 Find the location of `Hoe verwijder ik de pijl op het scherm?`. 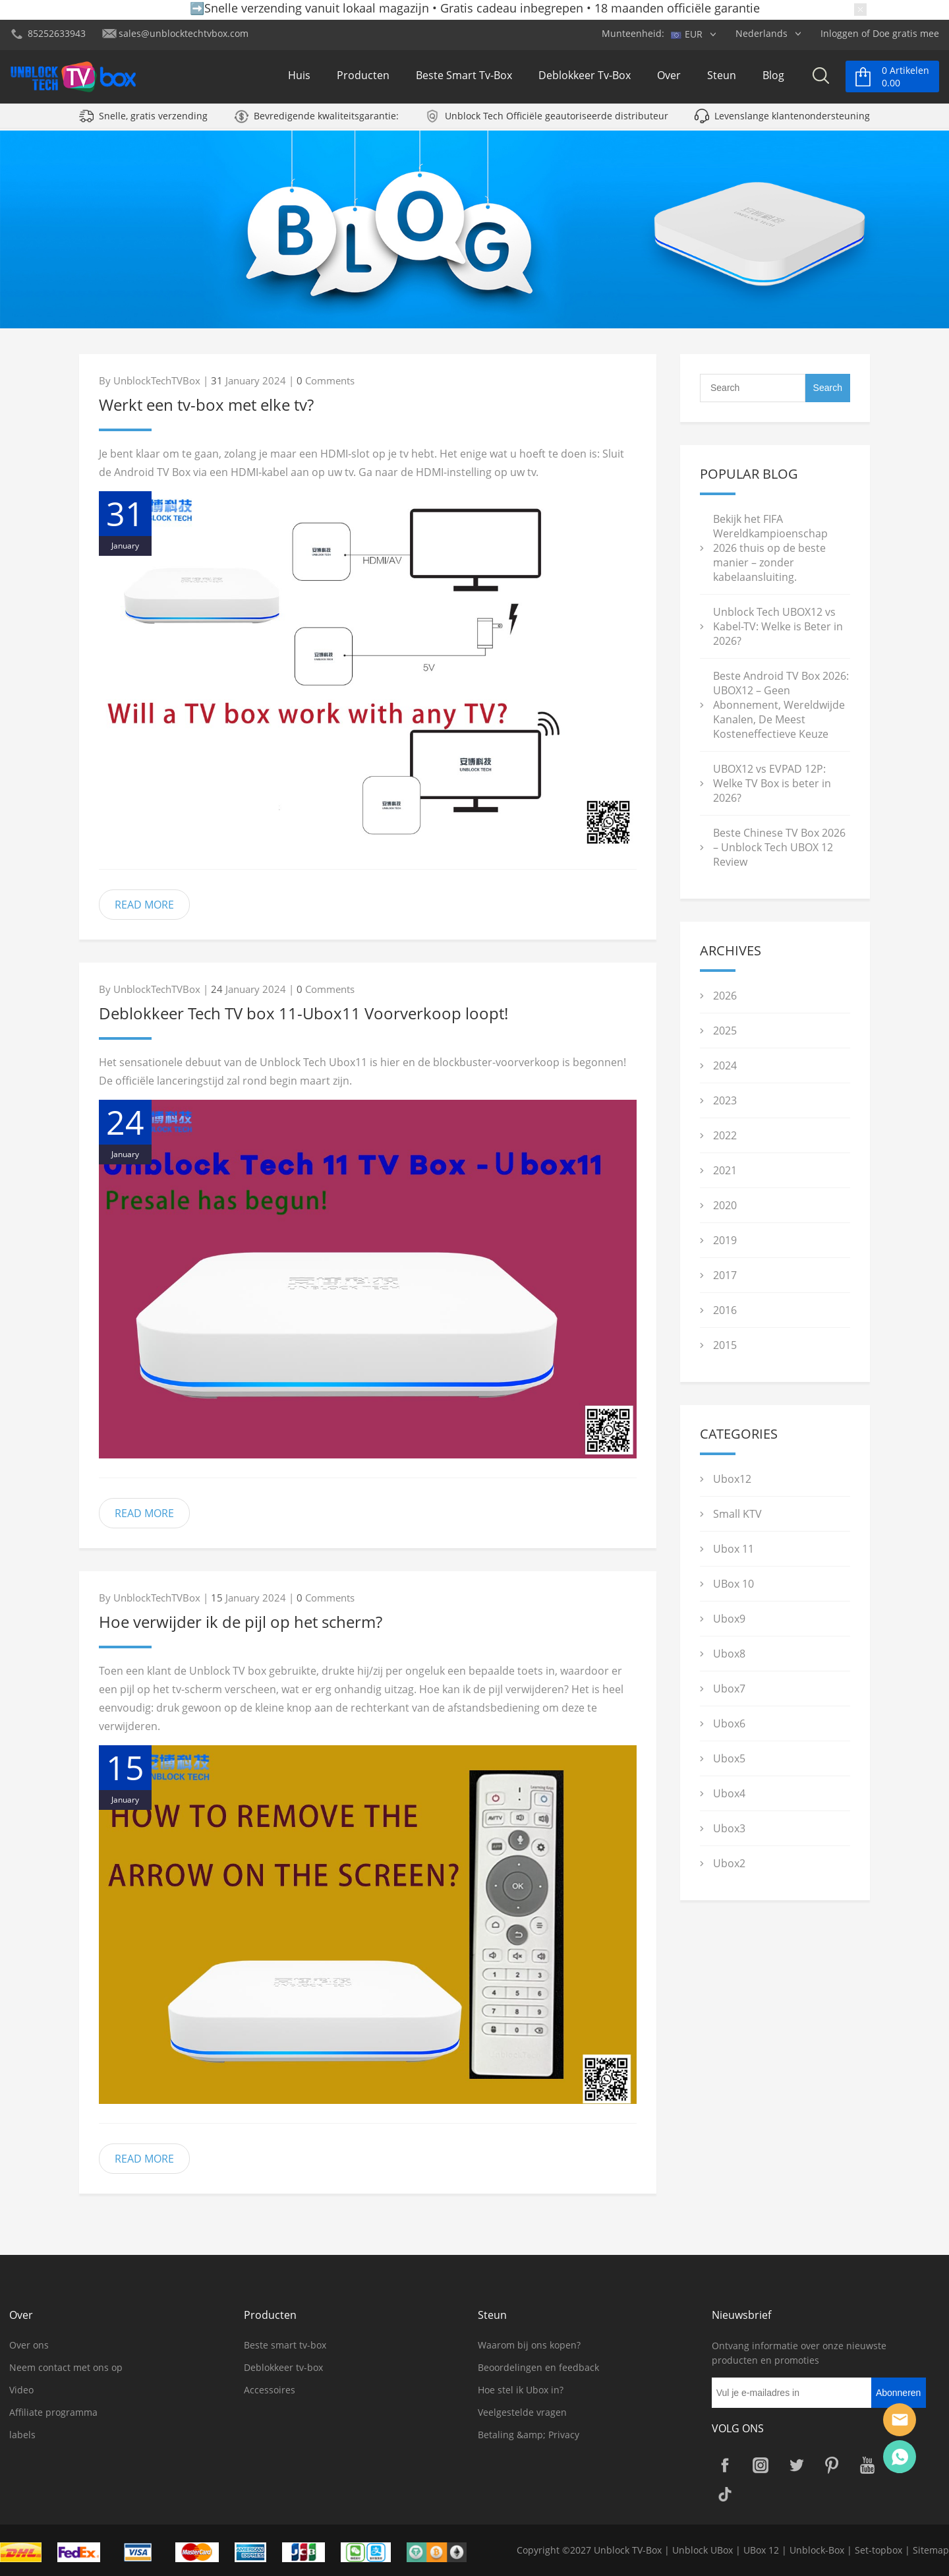

Hoe verwijder ik de pijl op het scherm? is located at coordinates (240, 1621).